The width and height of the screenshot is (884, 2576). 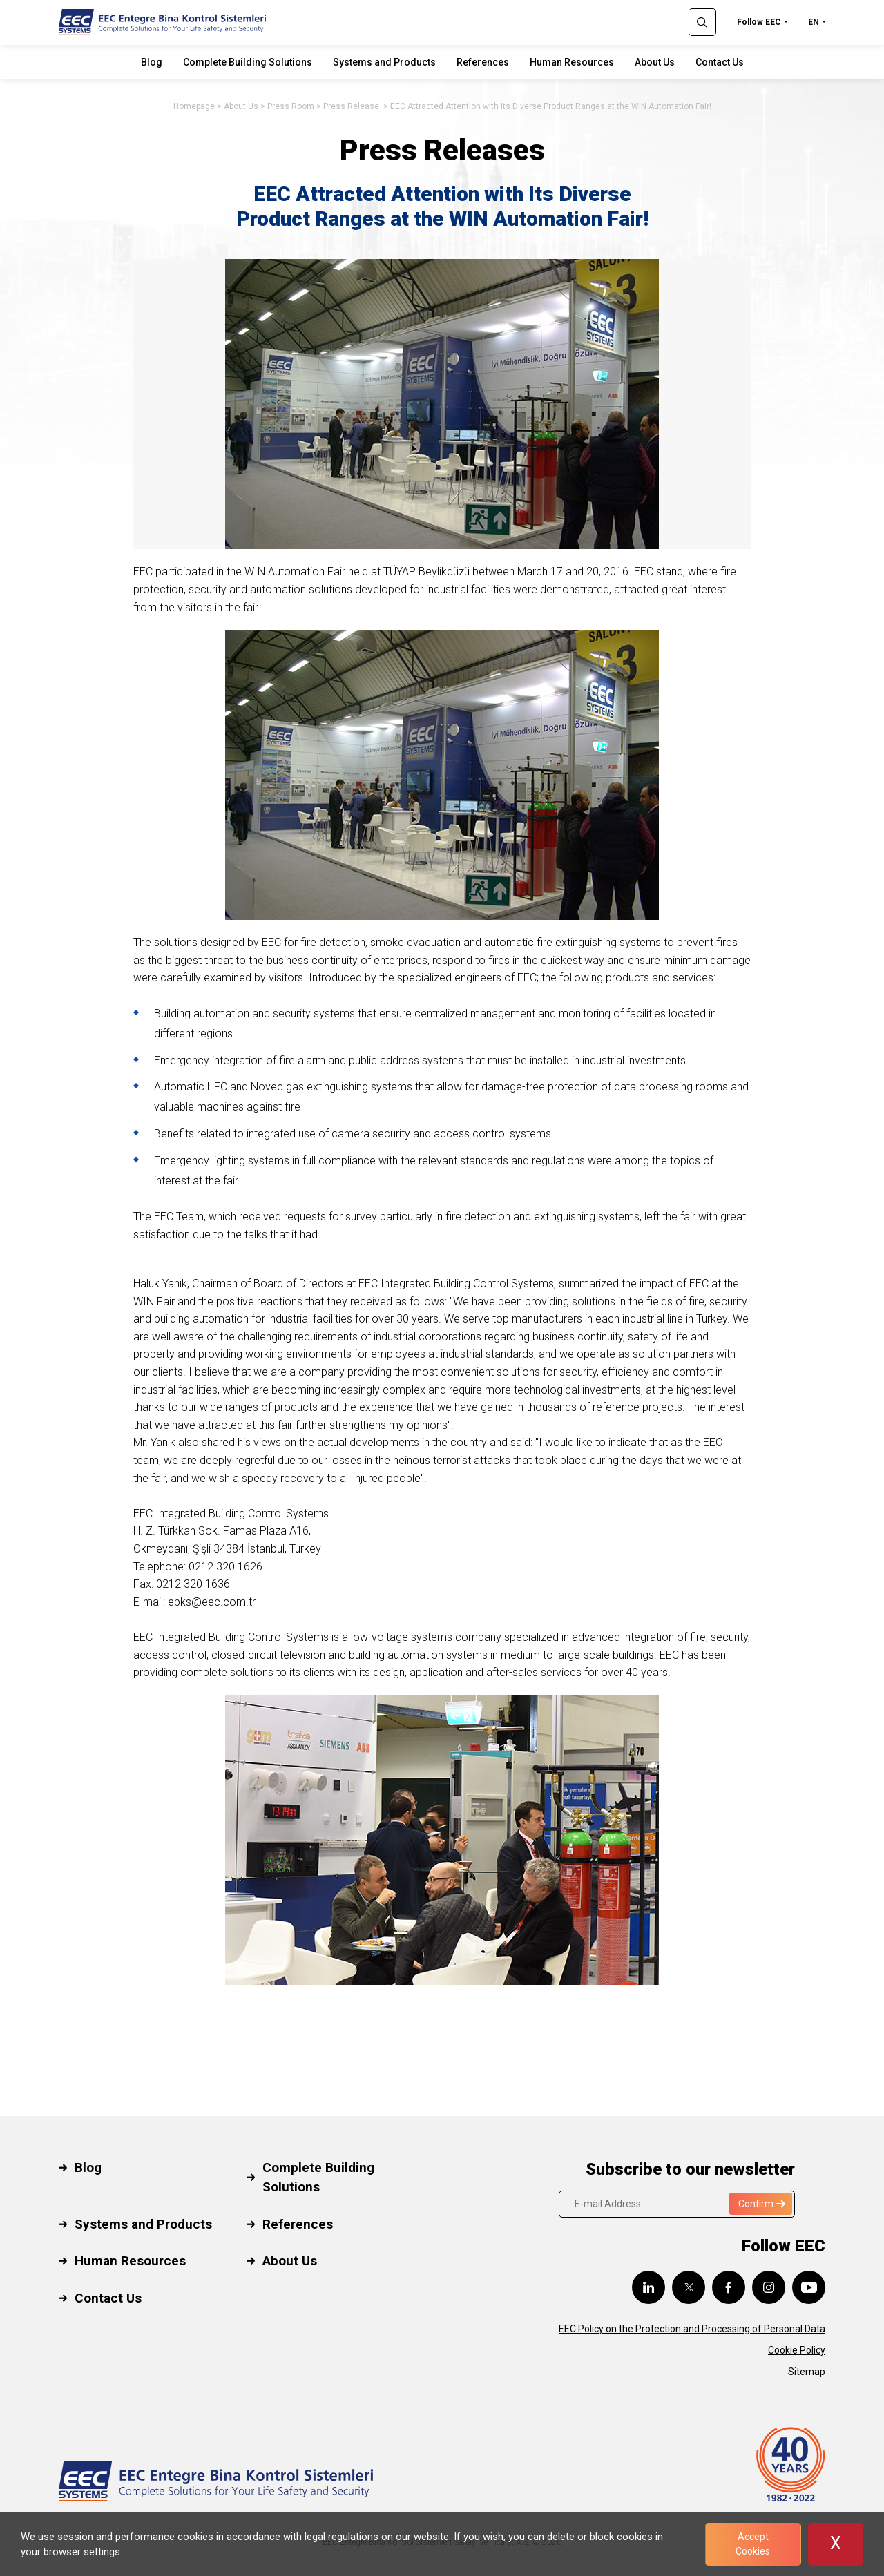 I want to click on Human Resources, so click(x=572, y=62).